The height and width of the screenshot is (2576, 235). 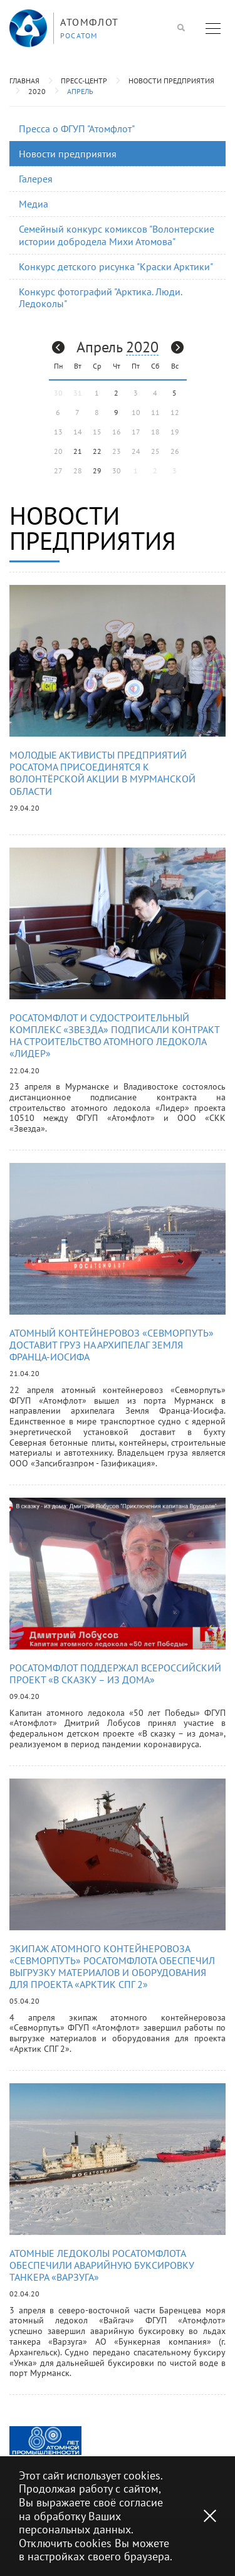 I want to click on Галерея, so click(x=36, y=178).